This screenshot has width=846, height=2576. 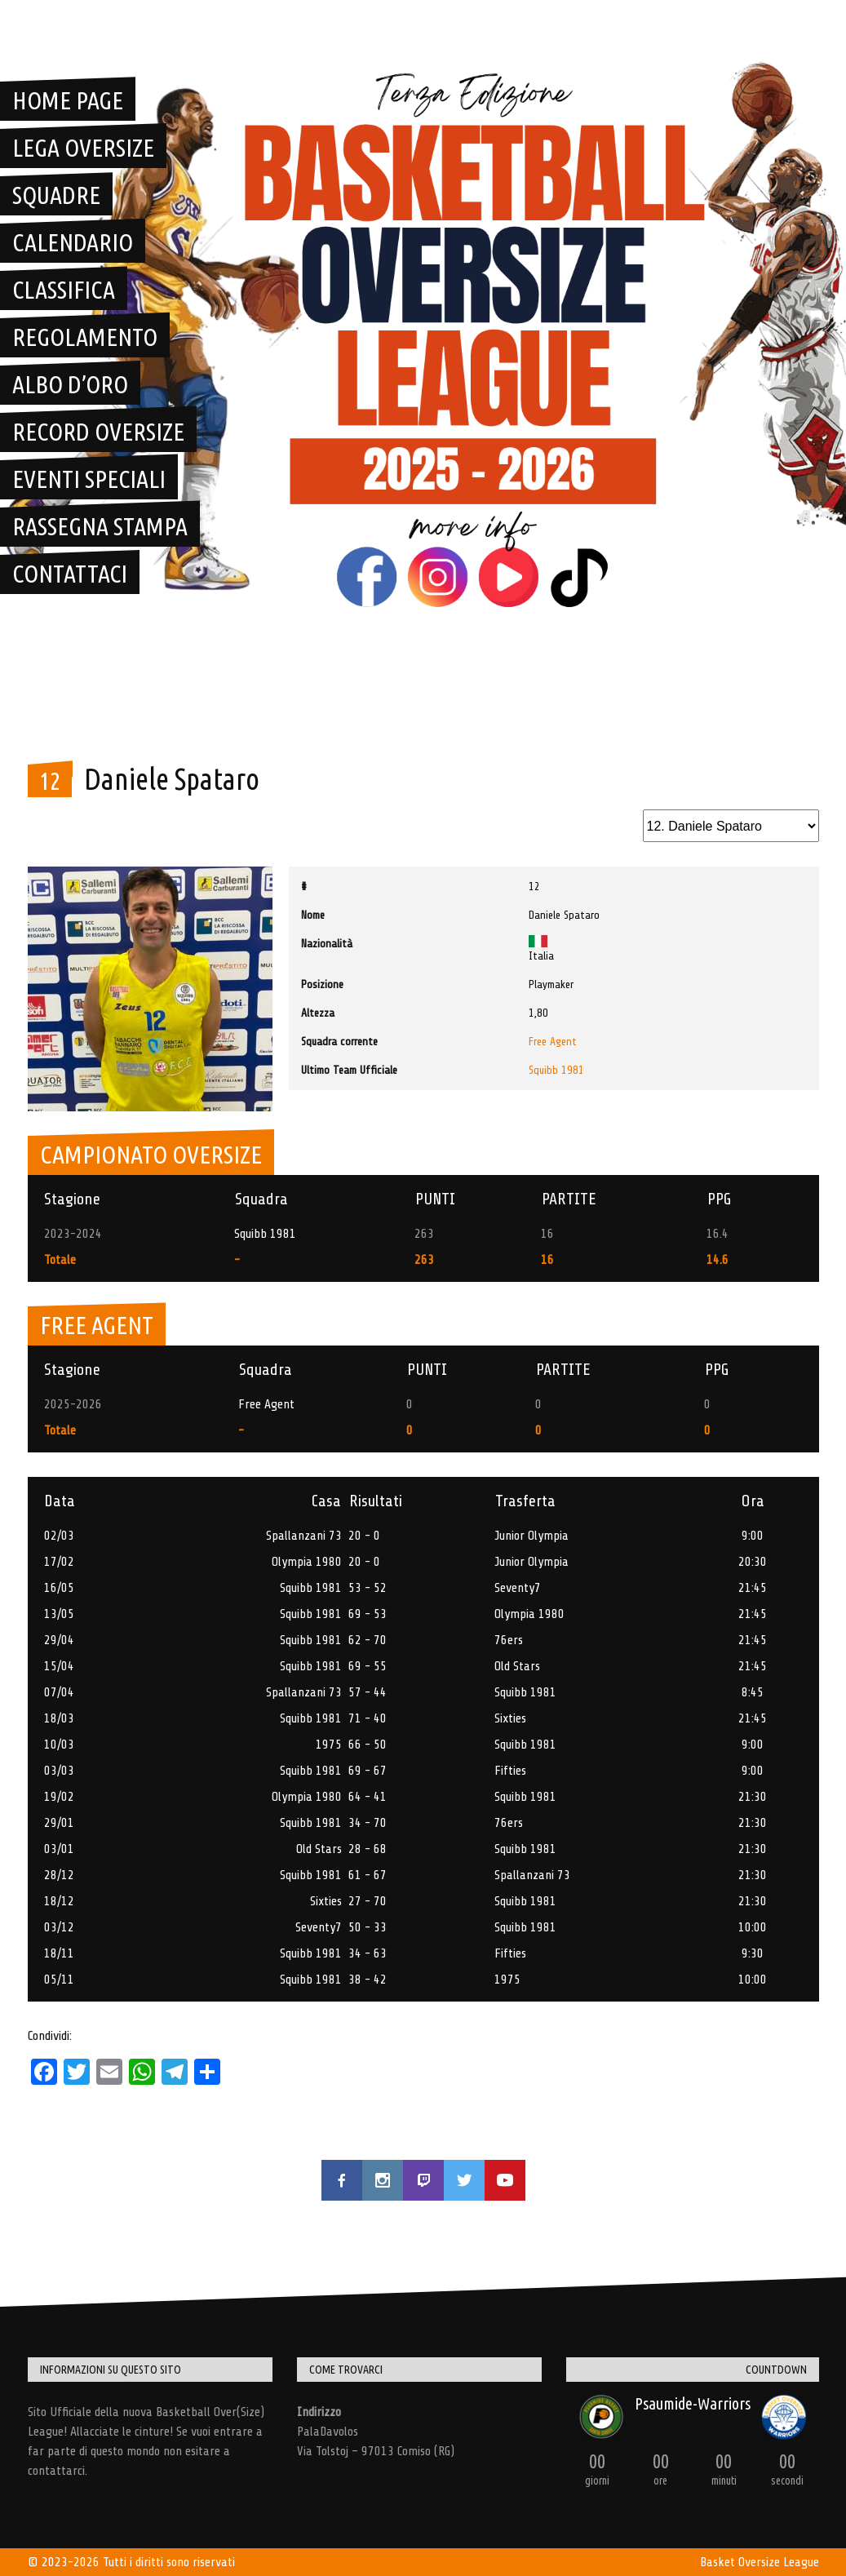 I want to click on 69 - 53, so click(x=367, y=1614).